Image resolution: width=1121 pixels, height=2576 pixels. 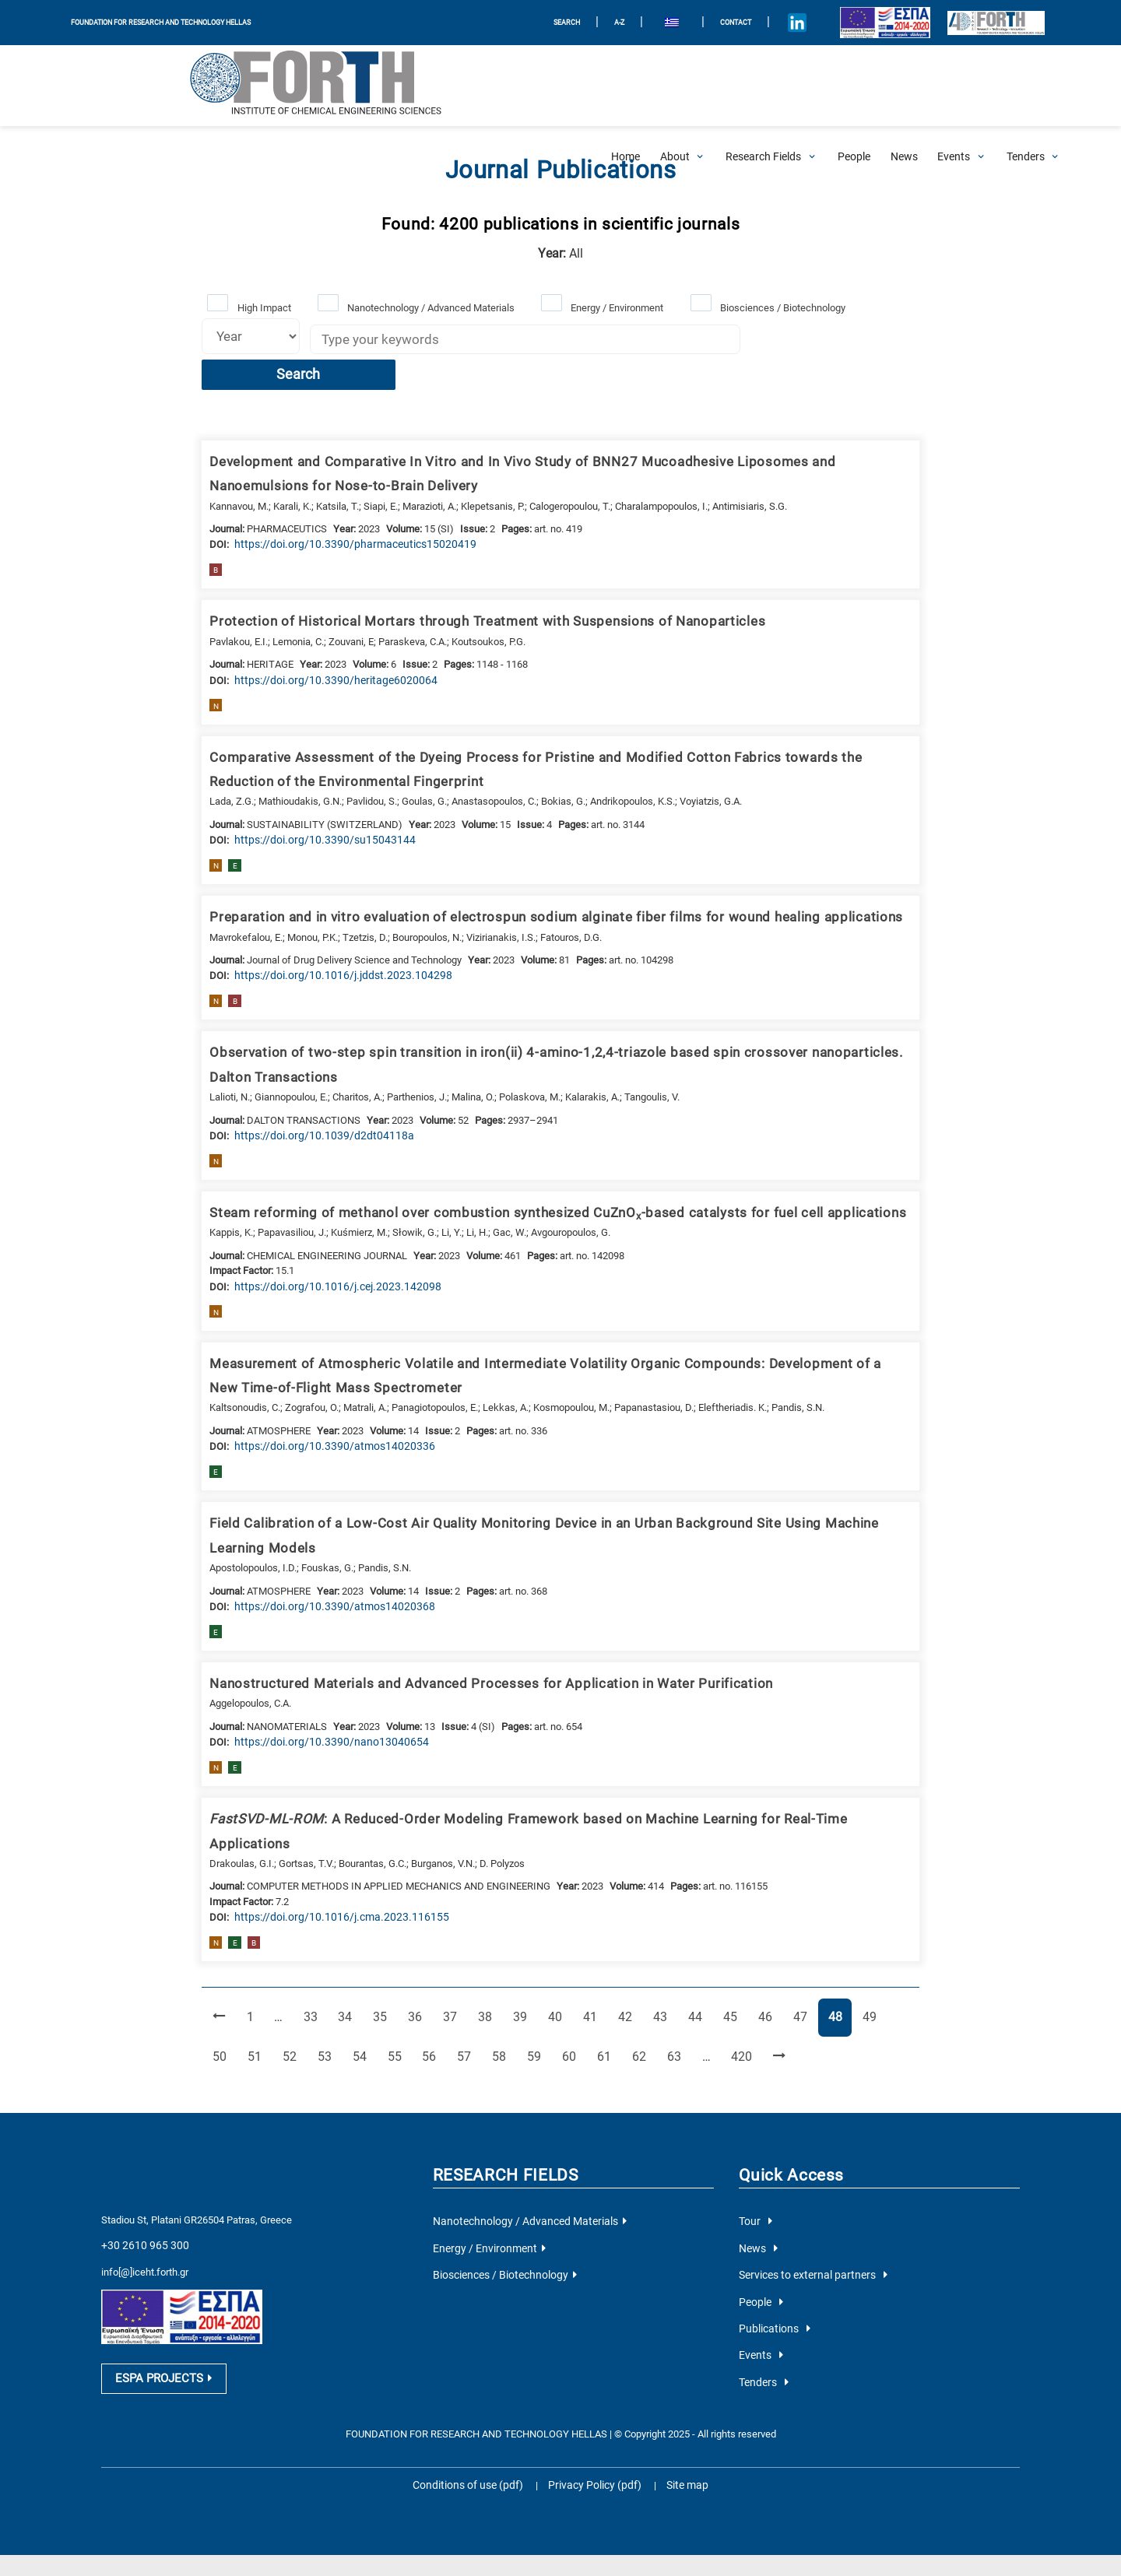 What do you see at coordinates (653, 1940) in the screenshot?
I see `43` at bounding box center [653, 1940].